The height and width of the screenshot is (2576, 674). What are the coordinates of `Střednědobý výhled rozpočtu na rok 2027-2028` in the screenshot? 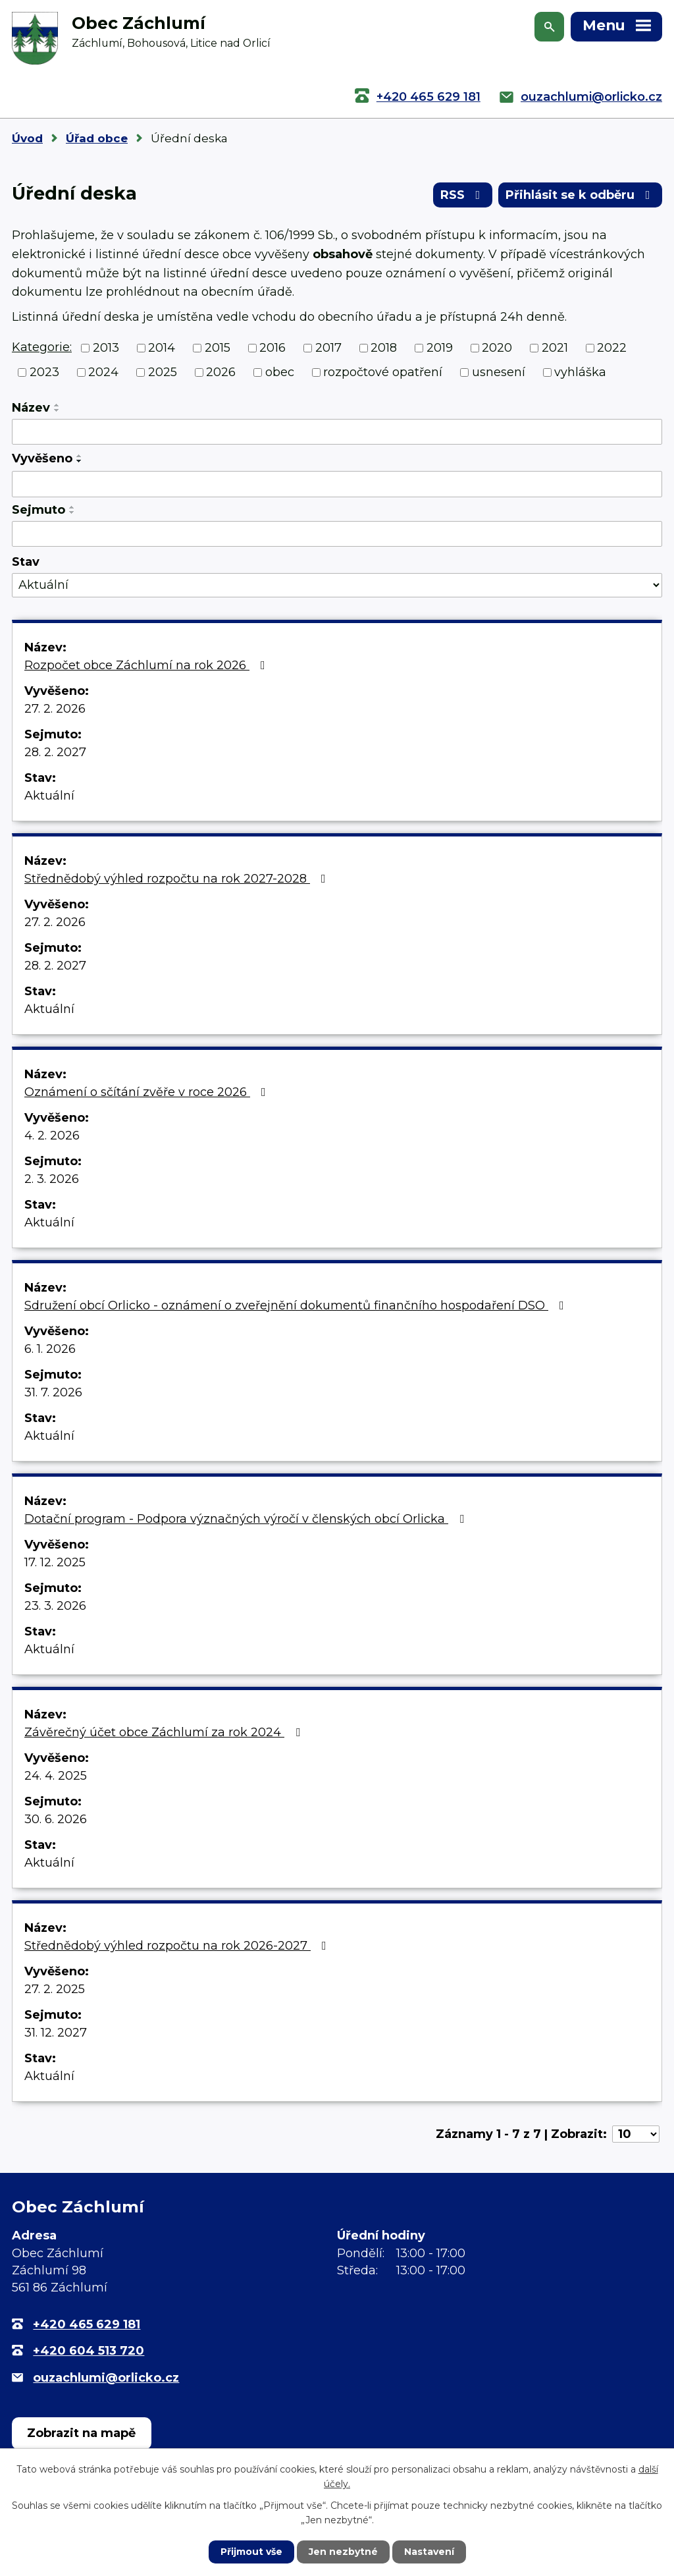 It's located at (177, 878).